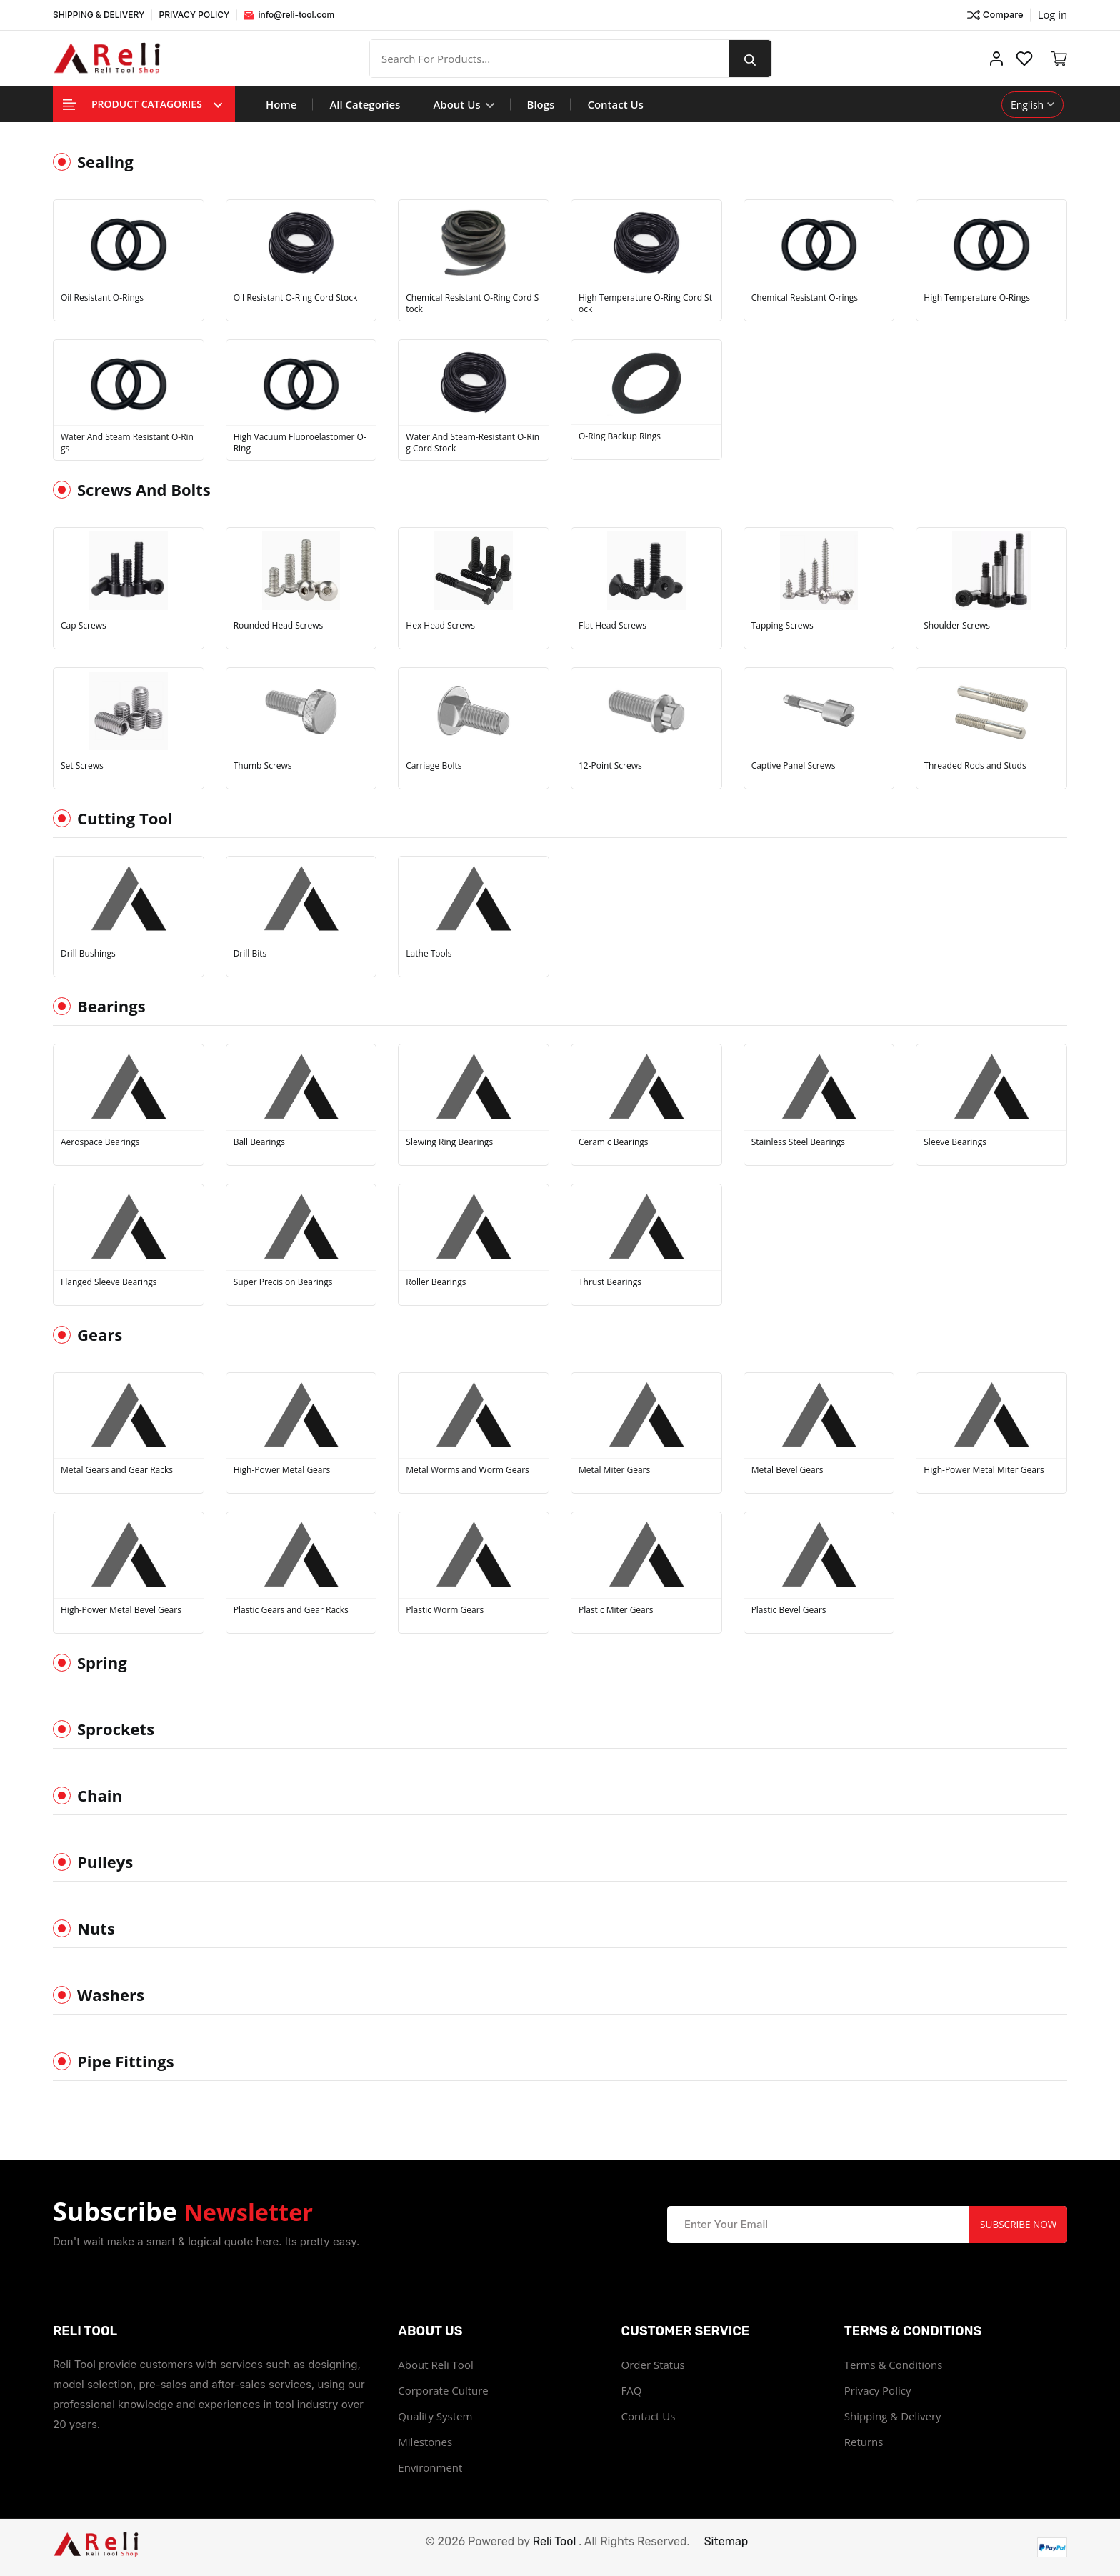  I want to click on Metal Worms and Worm Gears, so click(467, 1470).